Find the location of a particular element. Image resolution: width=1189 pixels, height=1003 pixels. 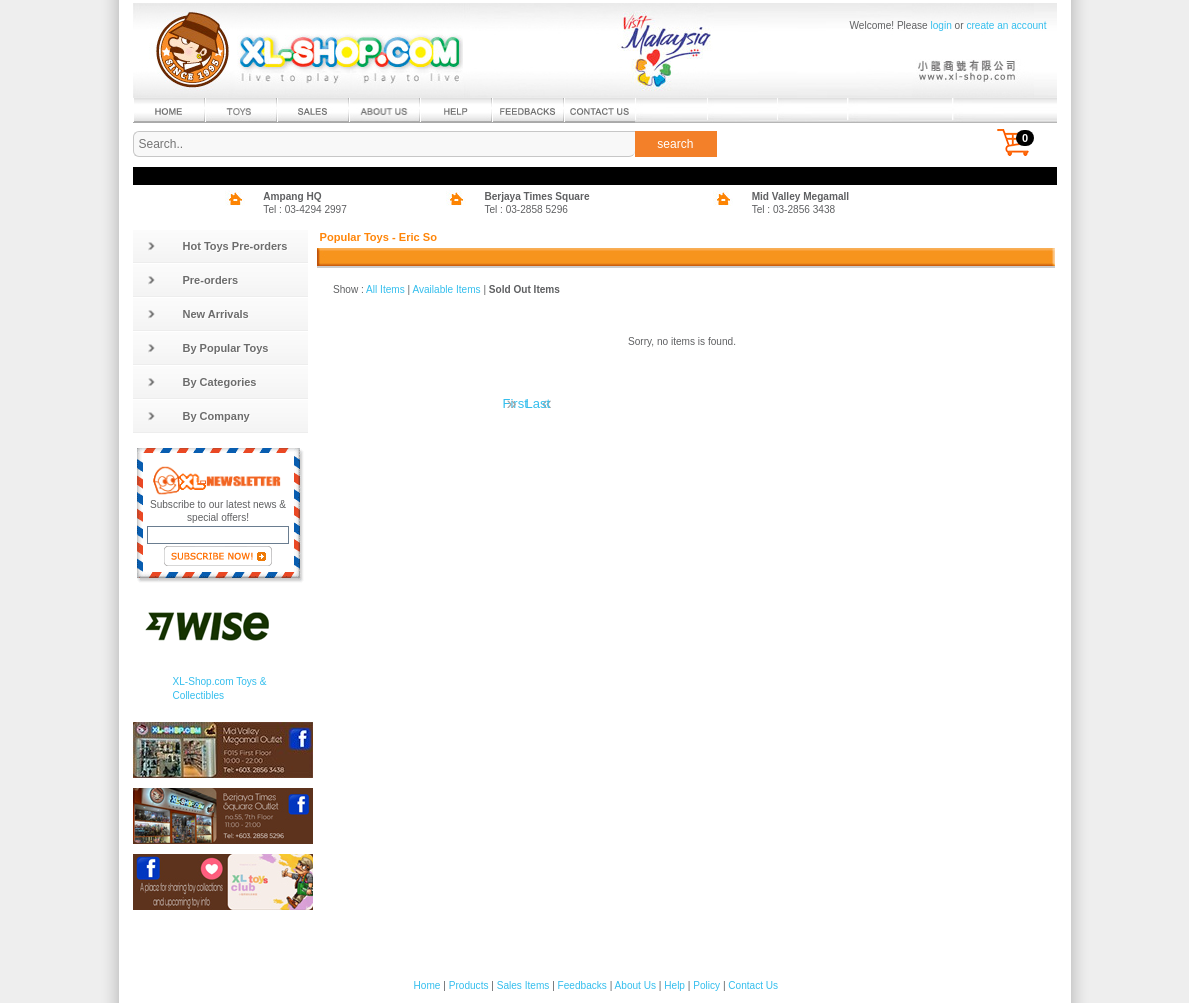

Pre-orders is located at coordinates (193, 280).